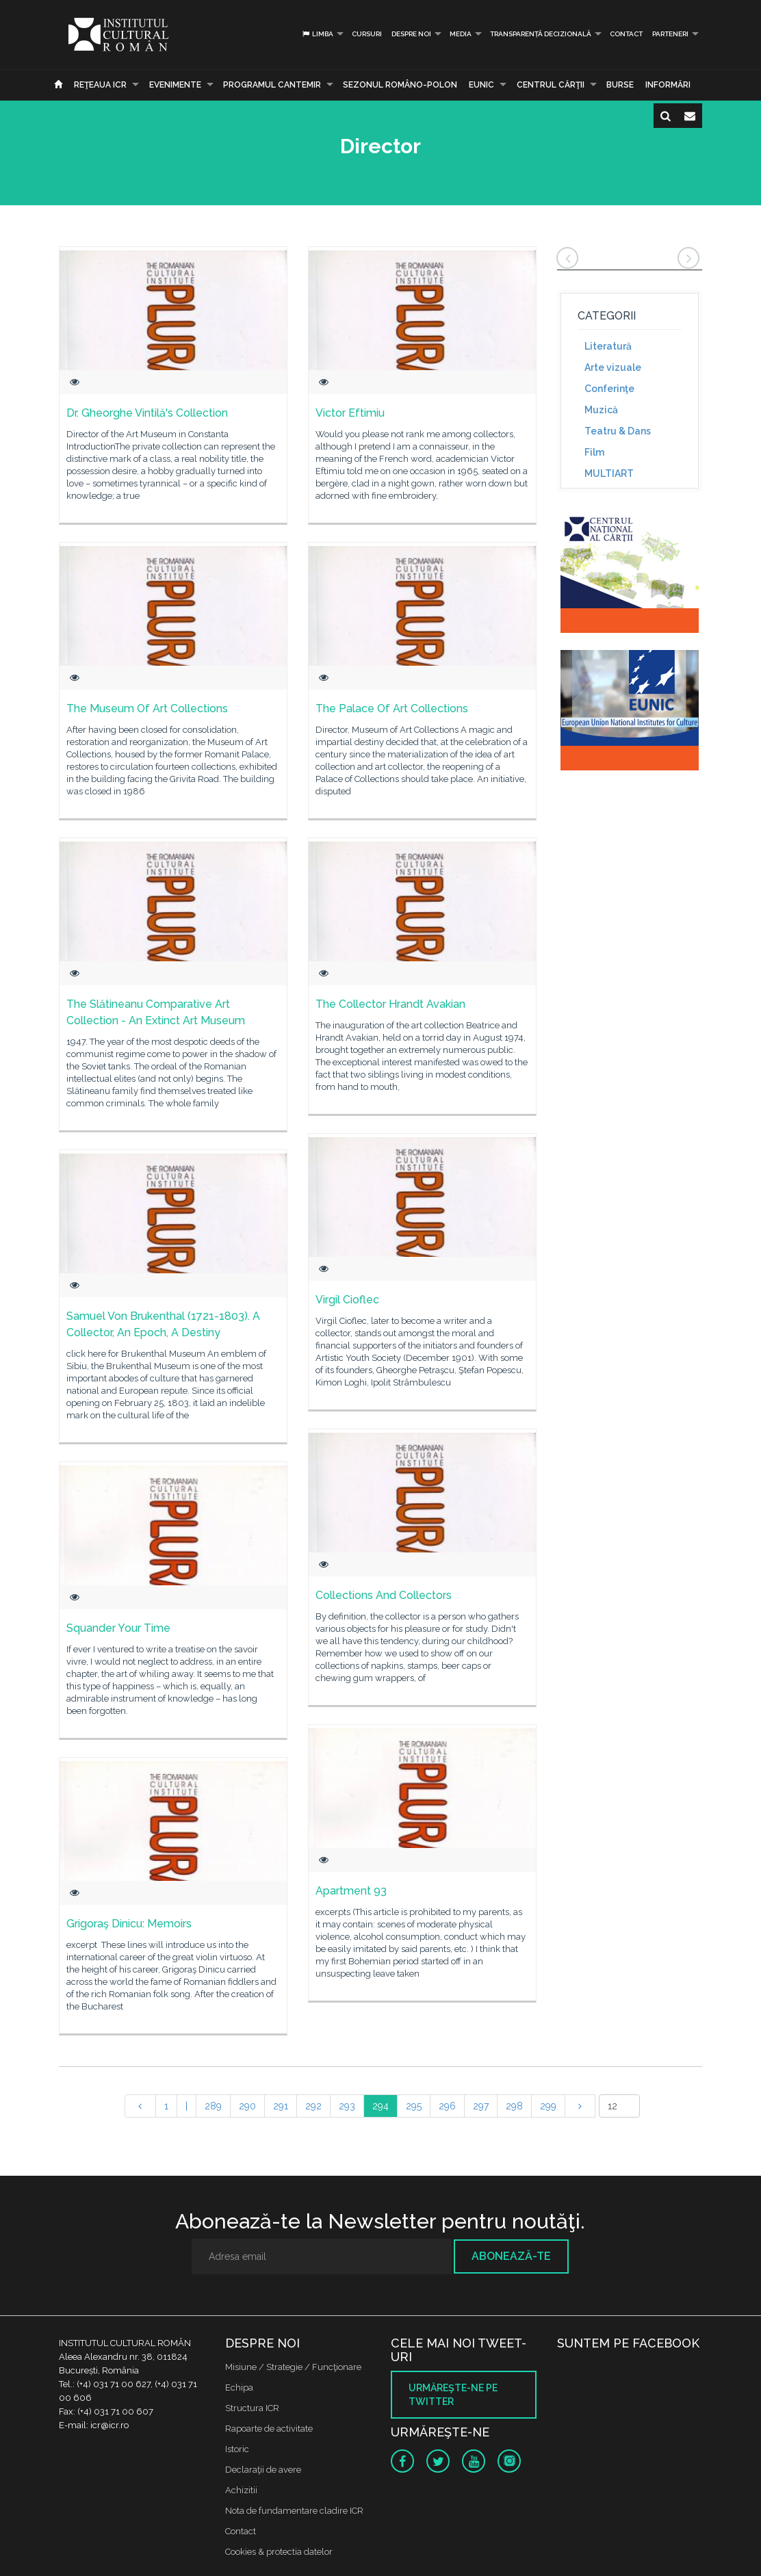  What do you see at coordinates (100, 85) in the screenshot?
I see `Reţeaua ICR` at bounding box center [100, 85].